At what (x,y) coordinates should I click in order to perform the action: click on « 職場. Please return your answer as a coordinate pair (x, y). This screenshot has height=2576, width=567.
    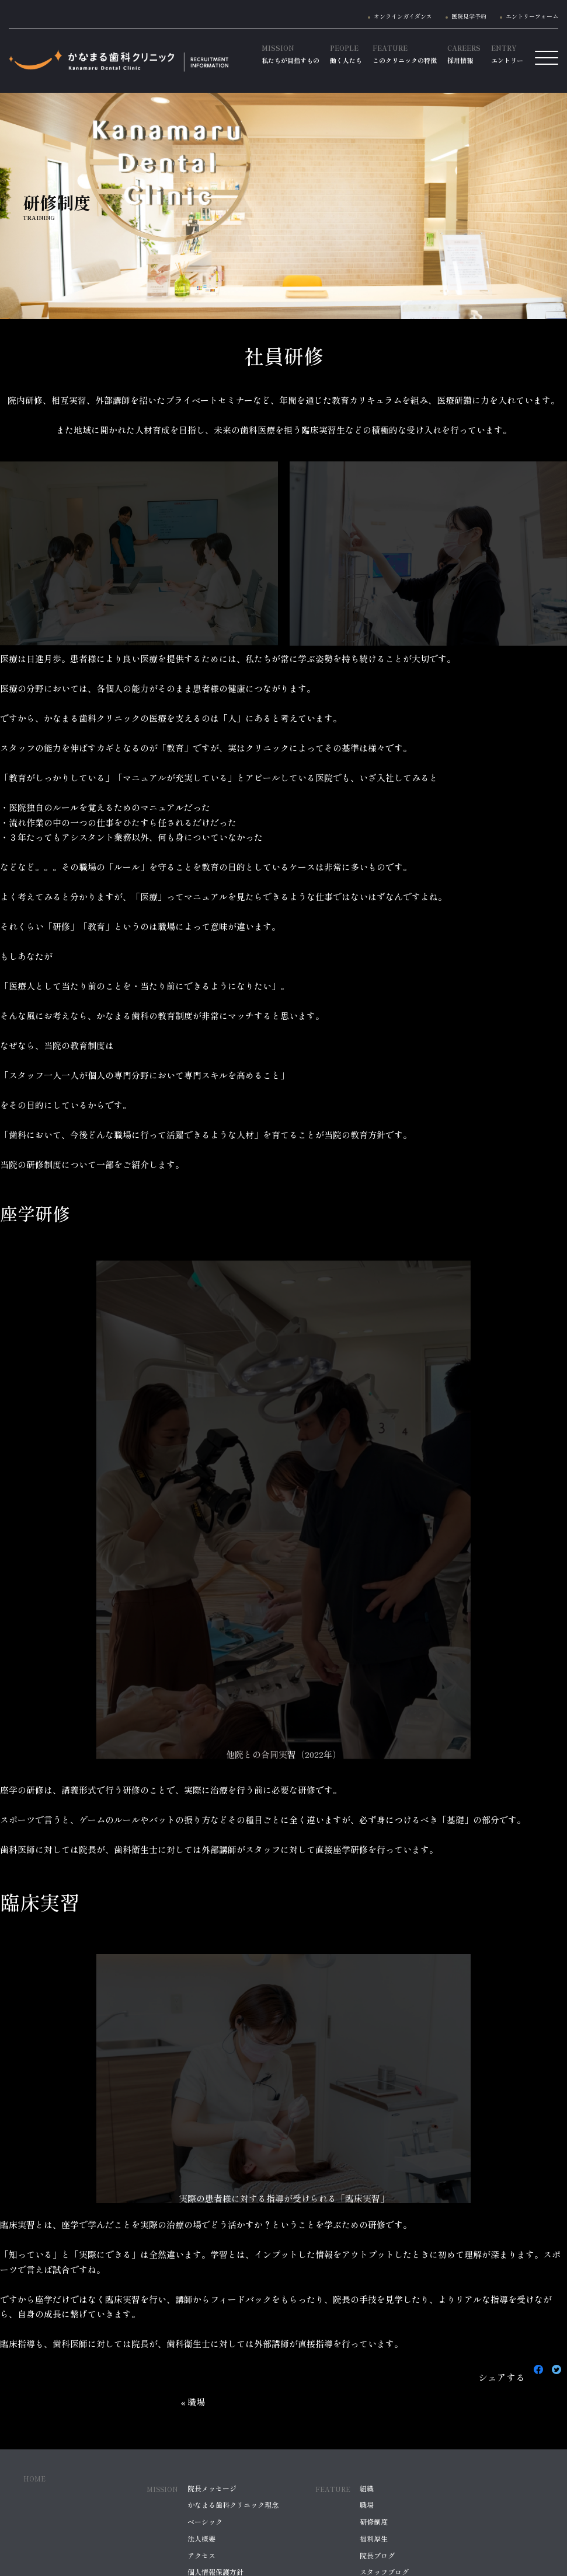
    Looking at the image, I should click on (193, 2402).